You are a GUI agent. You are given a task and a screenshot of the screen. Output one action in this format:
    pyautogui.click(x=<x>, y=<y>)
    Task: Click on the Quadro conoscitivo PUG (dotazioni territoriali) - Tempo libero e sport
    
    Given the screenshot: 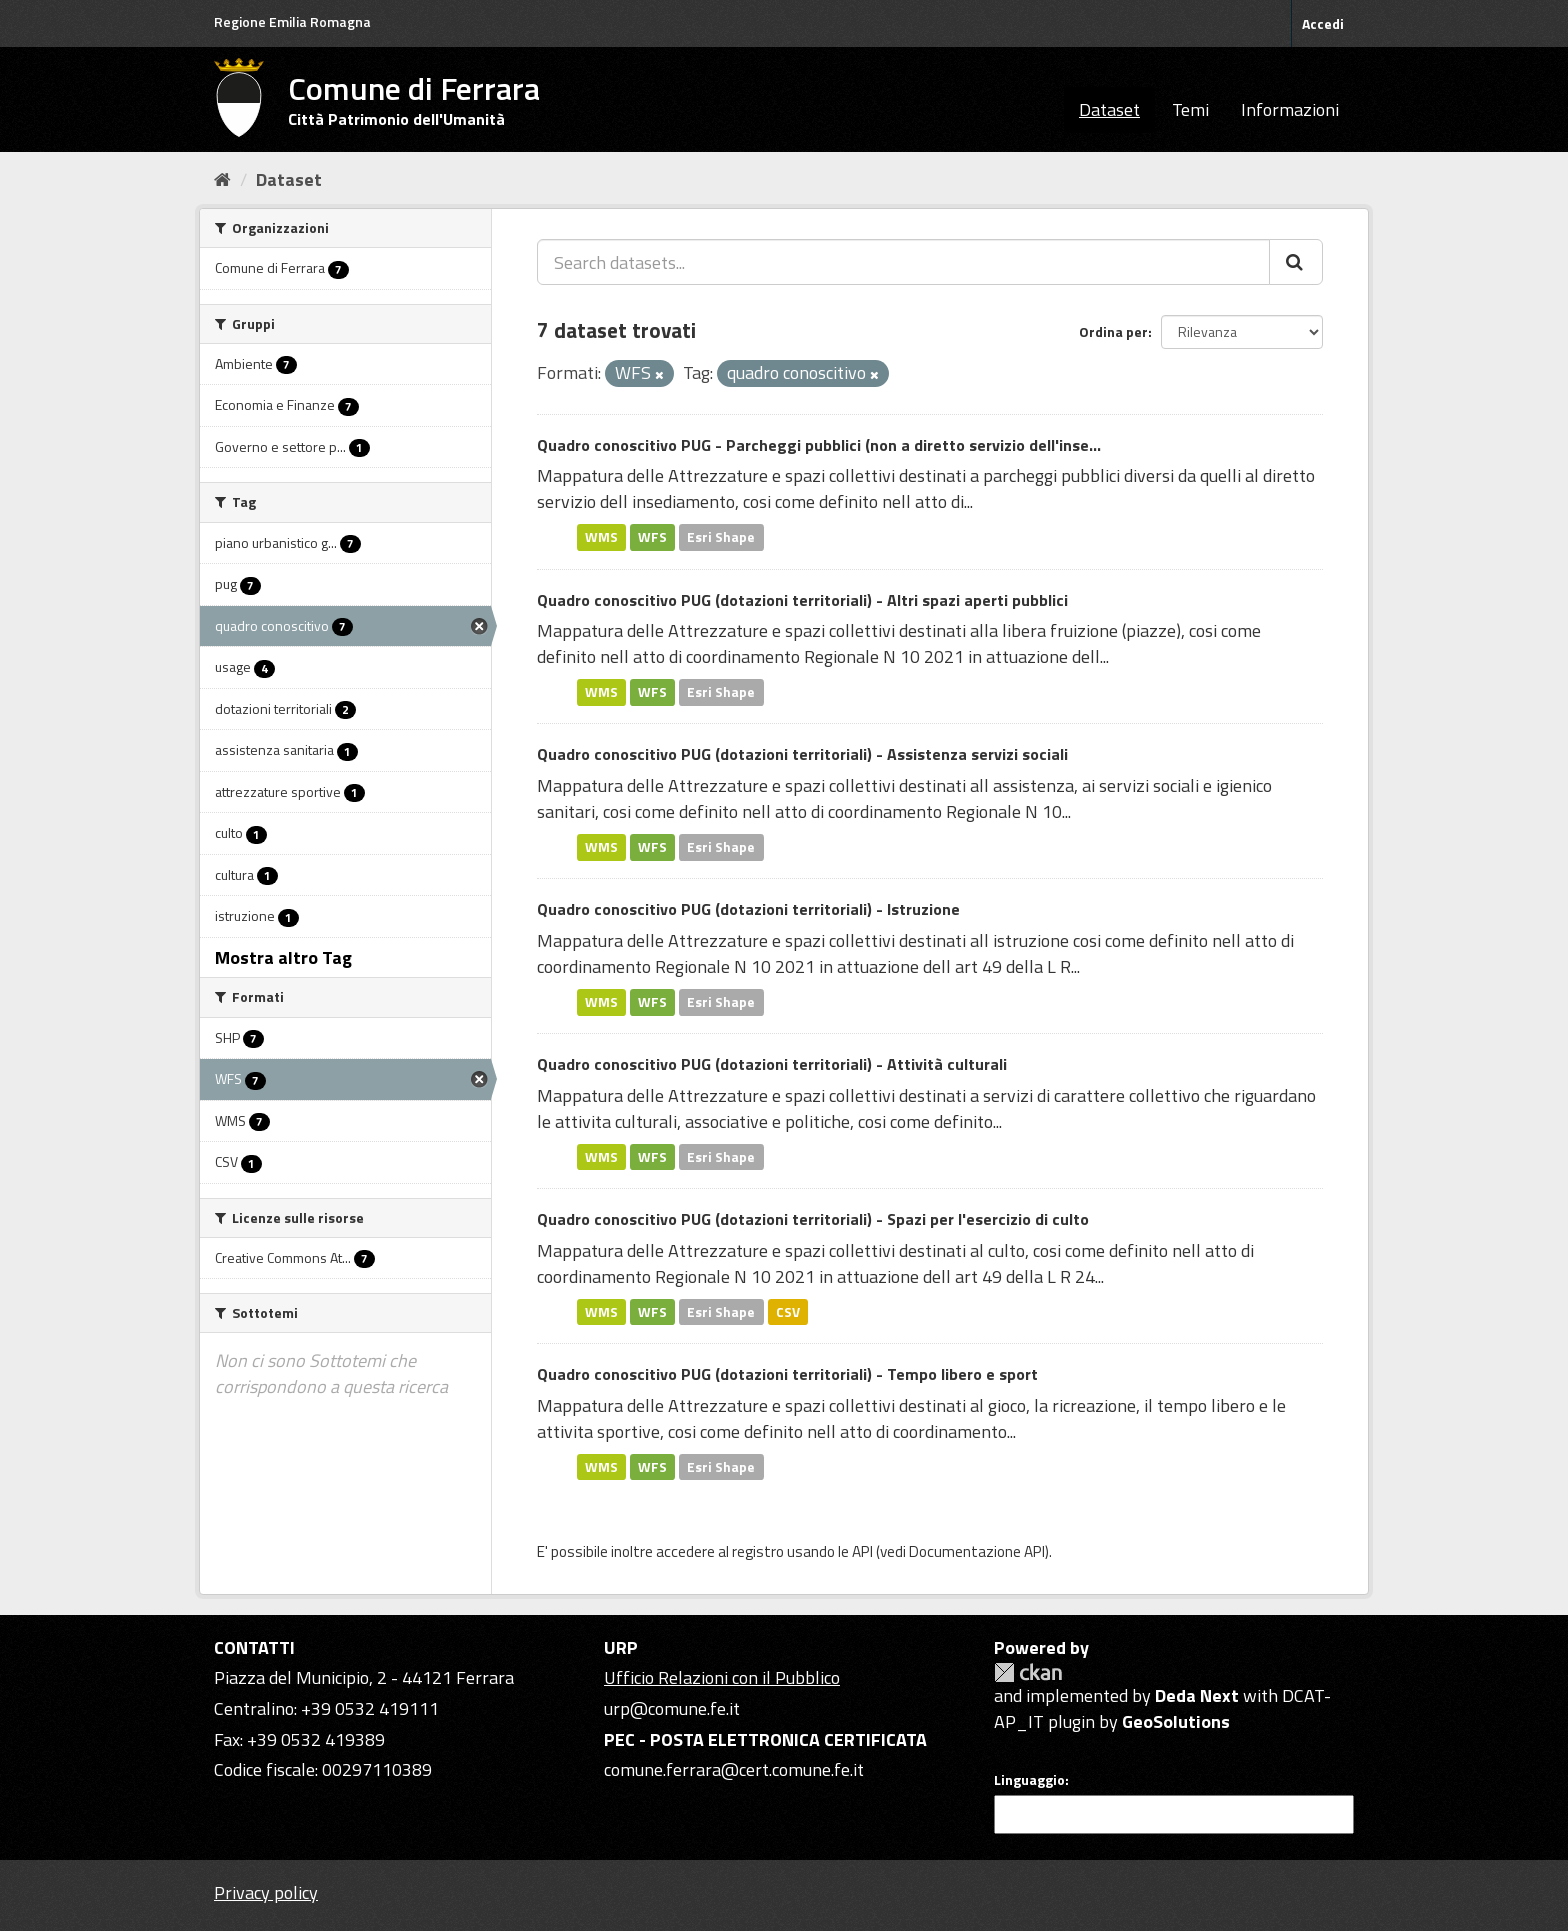 What is the action you would take?
    pyautogui.click(x=787, y=1374)
    